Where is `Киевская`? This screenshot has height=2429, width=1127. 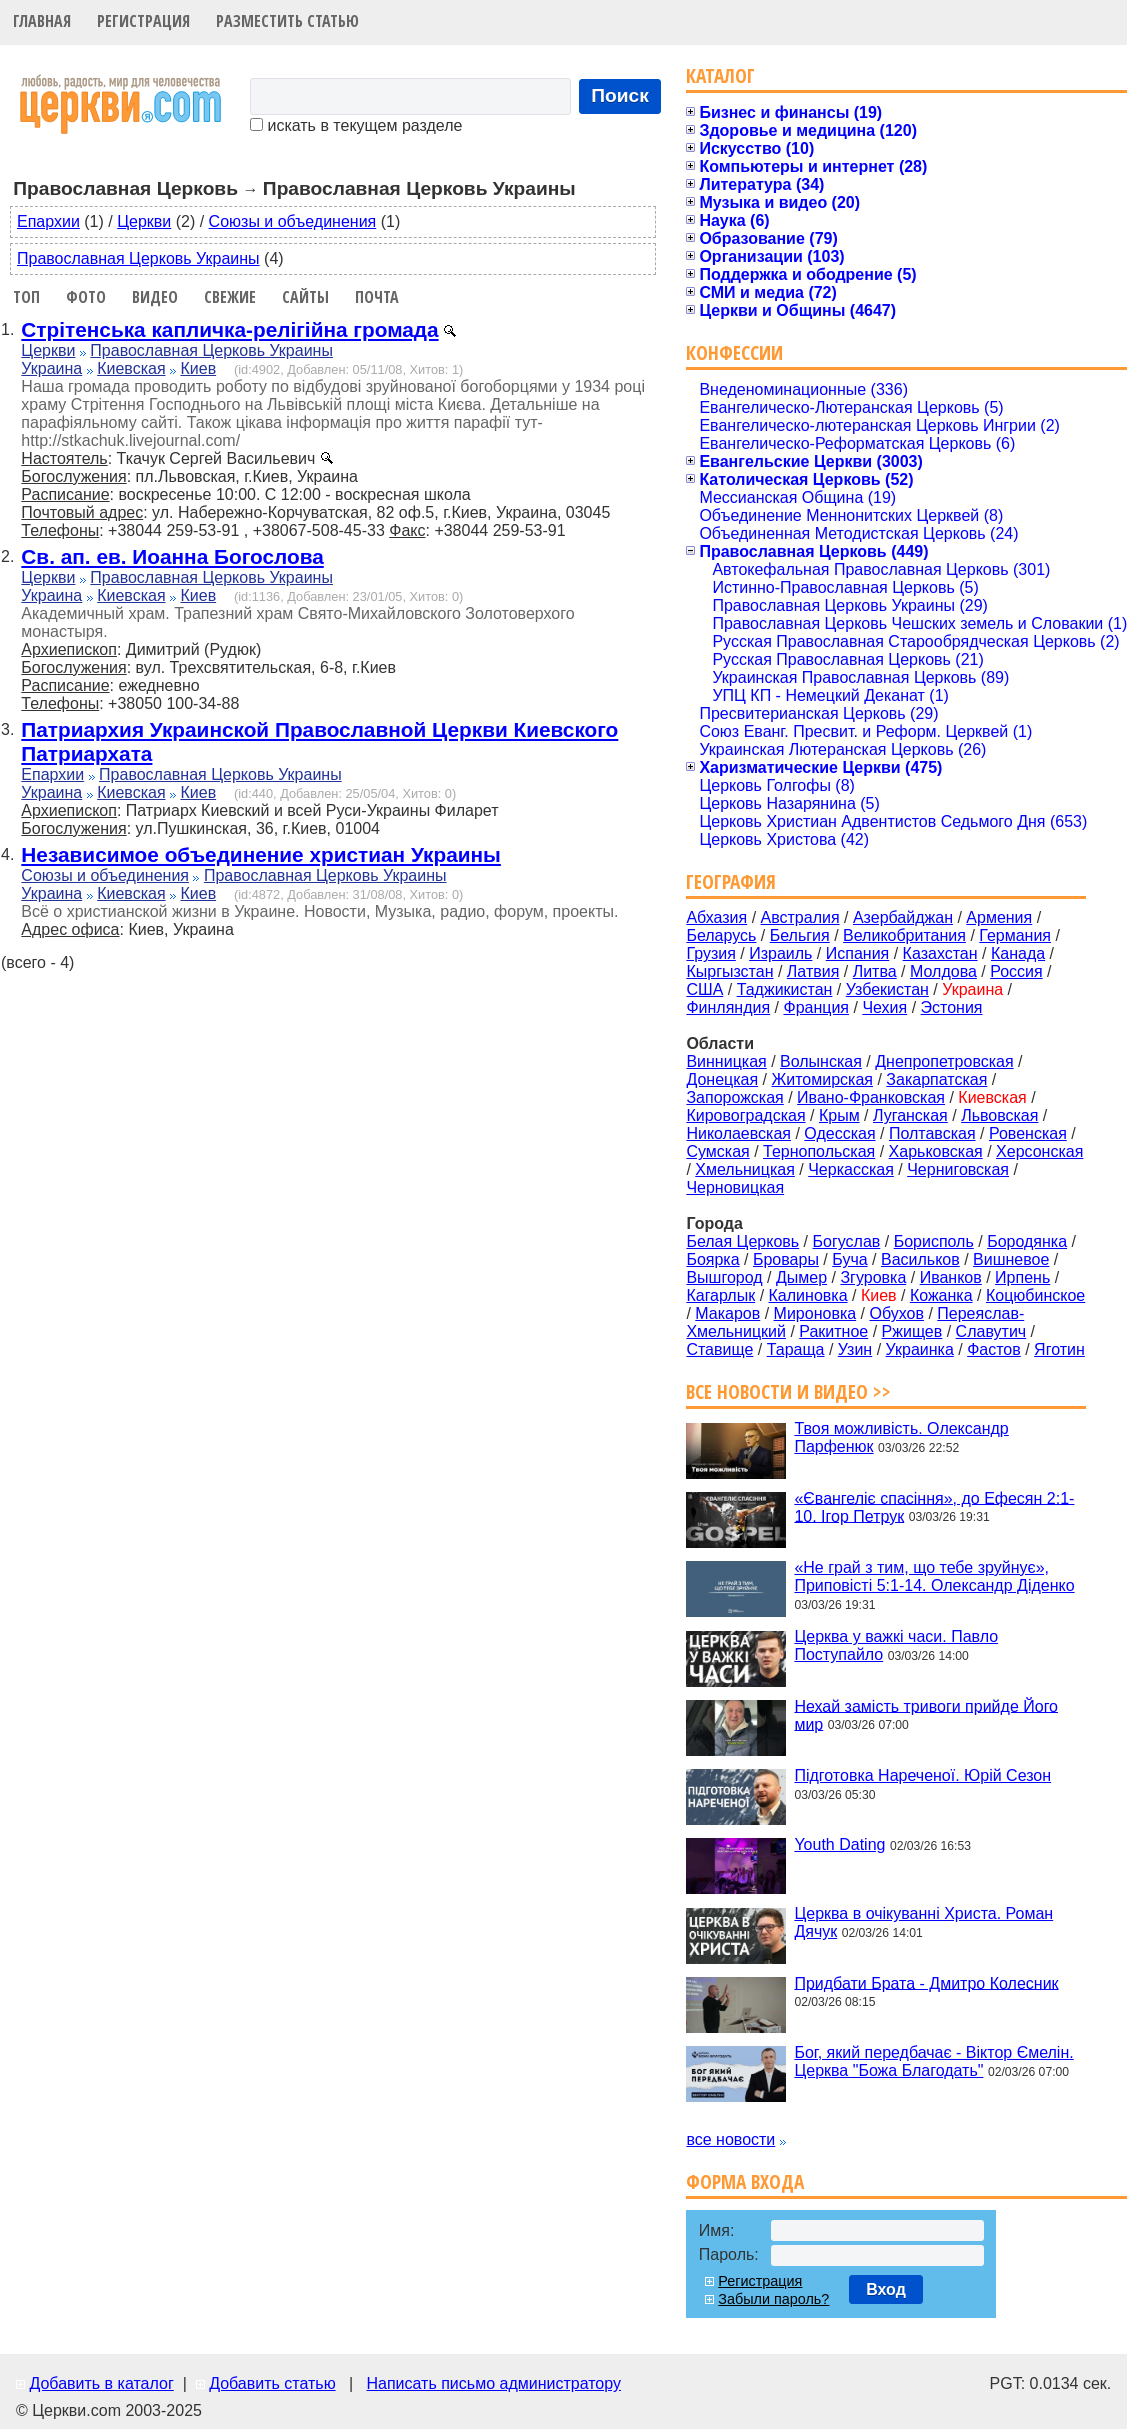 Киевская is located at coordinates (131, 368).